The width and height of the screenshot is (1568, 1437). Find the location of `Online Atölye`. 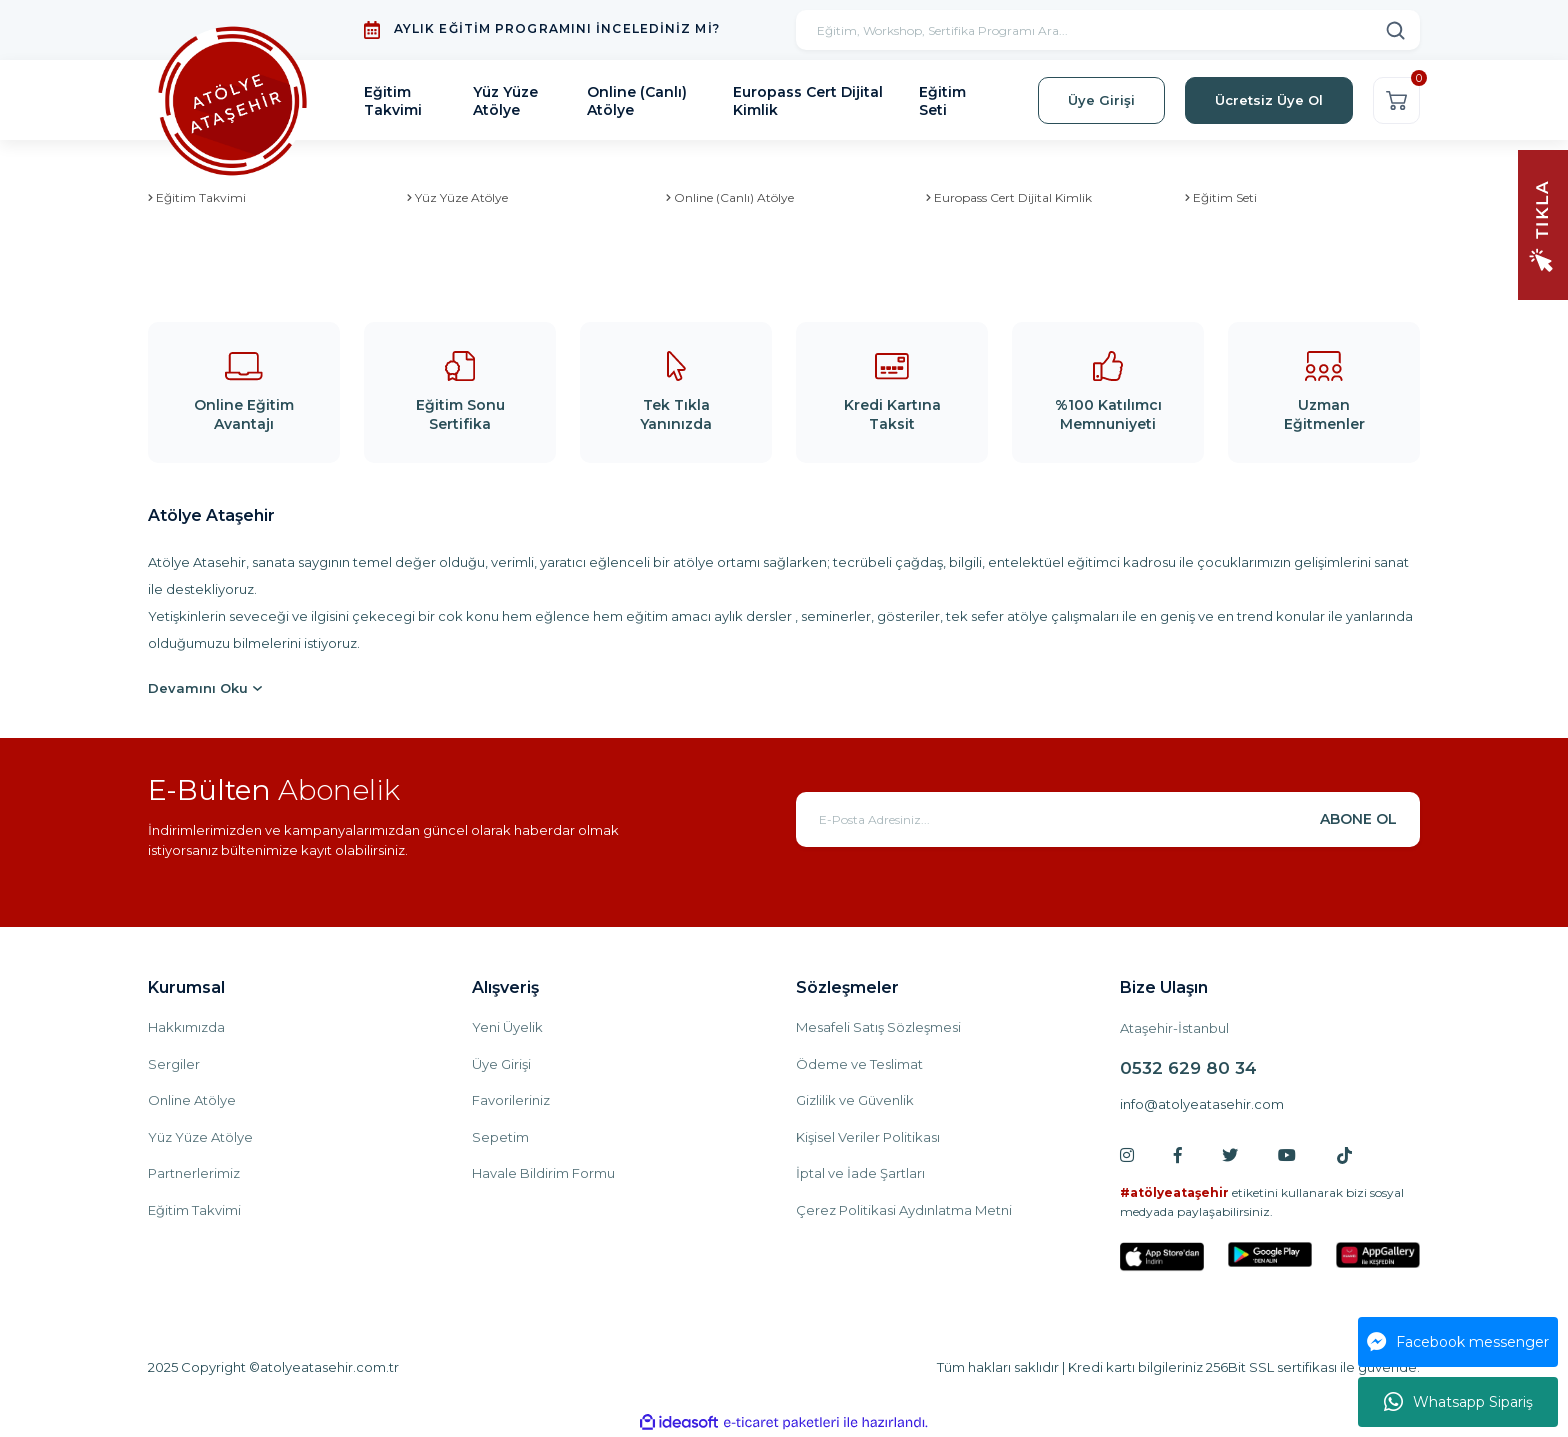

Online Atölye is located at coordinates (192, 1100).